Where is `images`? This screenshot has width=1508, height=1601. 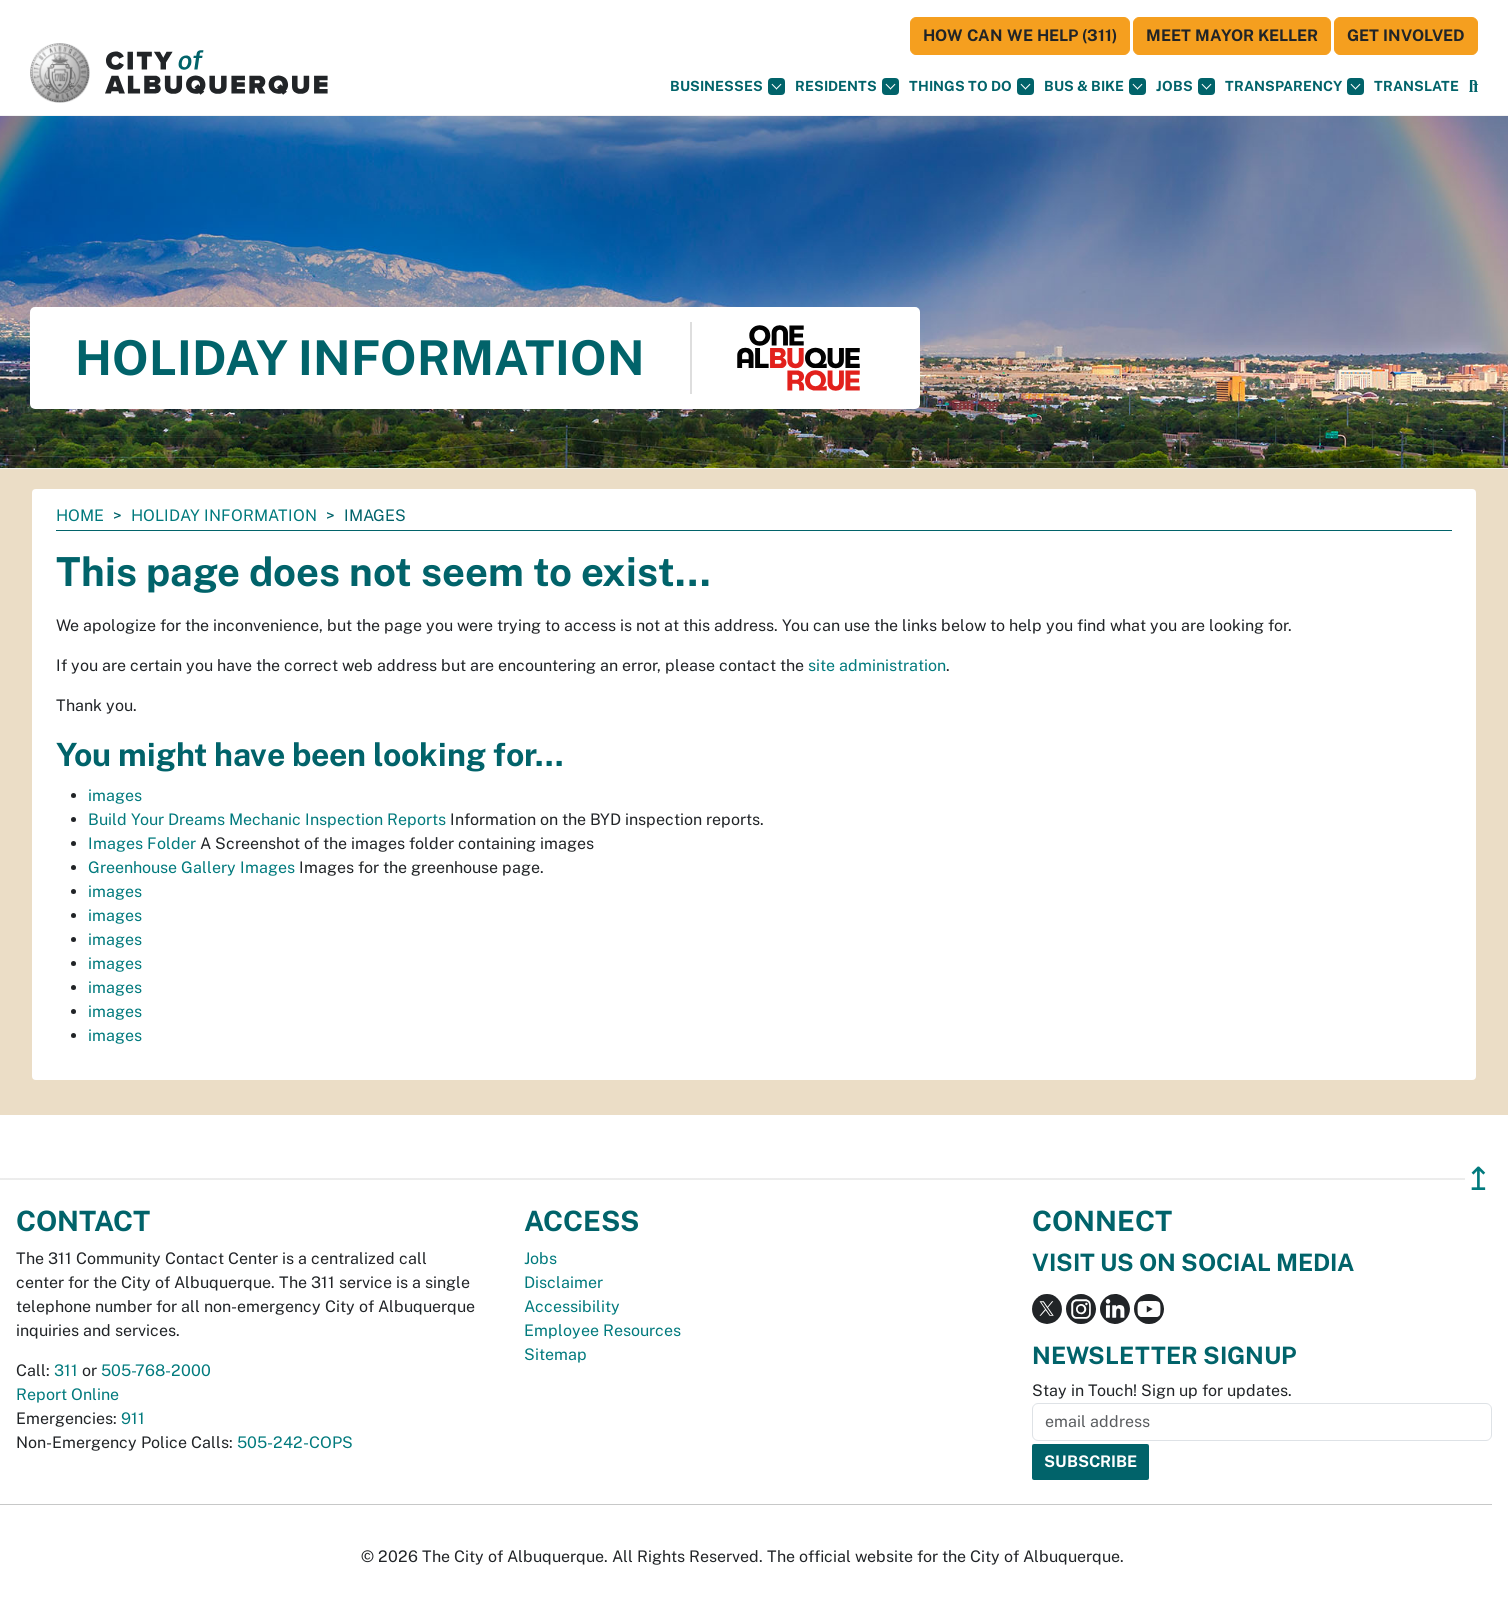
images is located at coordinates (115, 795).